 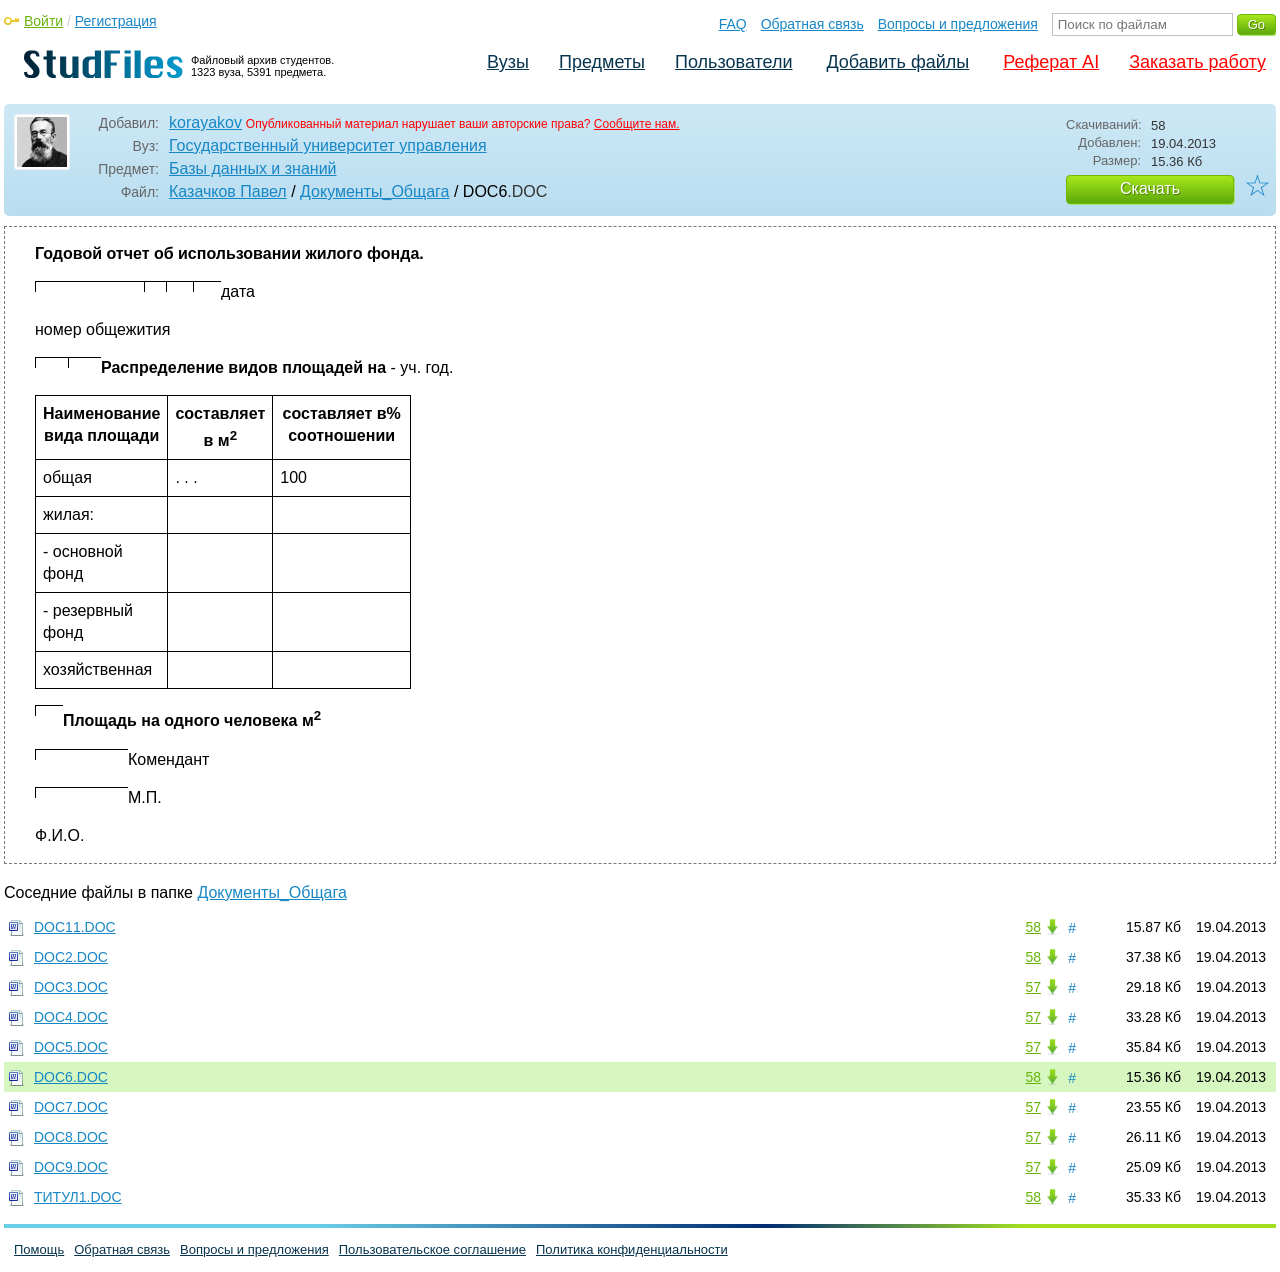 What do you see at coordinates (637, 124) in the screenshot?
I see `Сообщите нам.` at bounding box center [637, 124].